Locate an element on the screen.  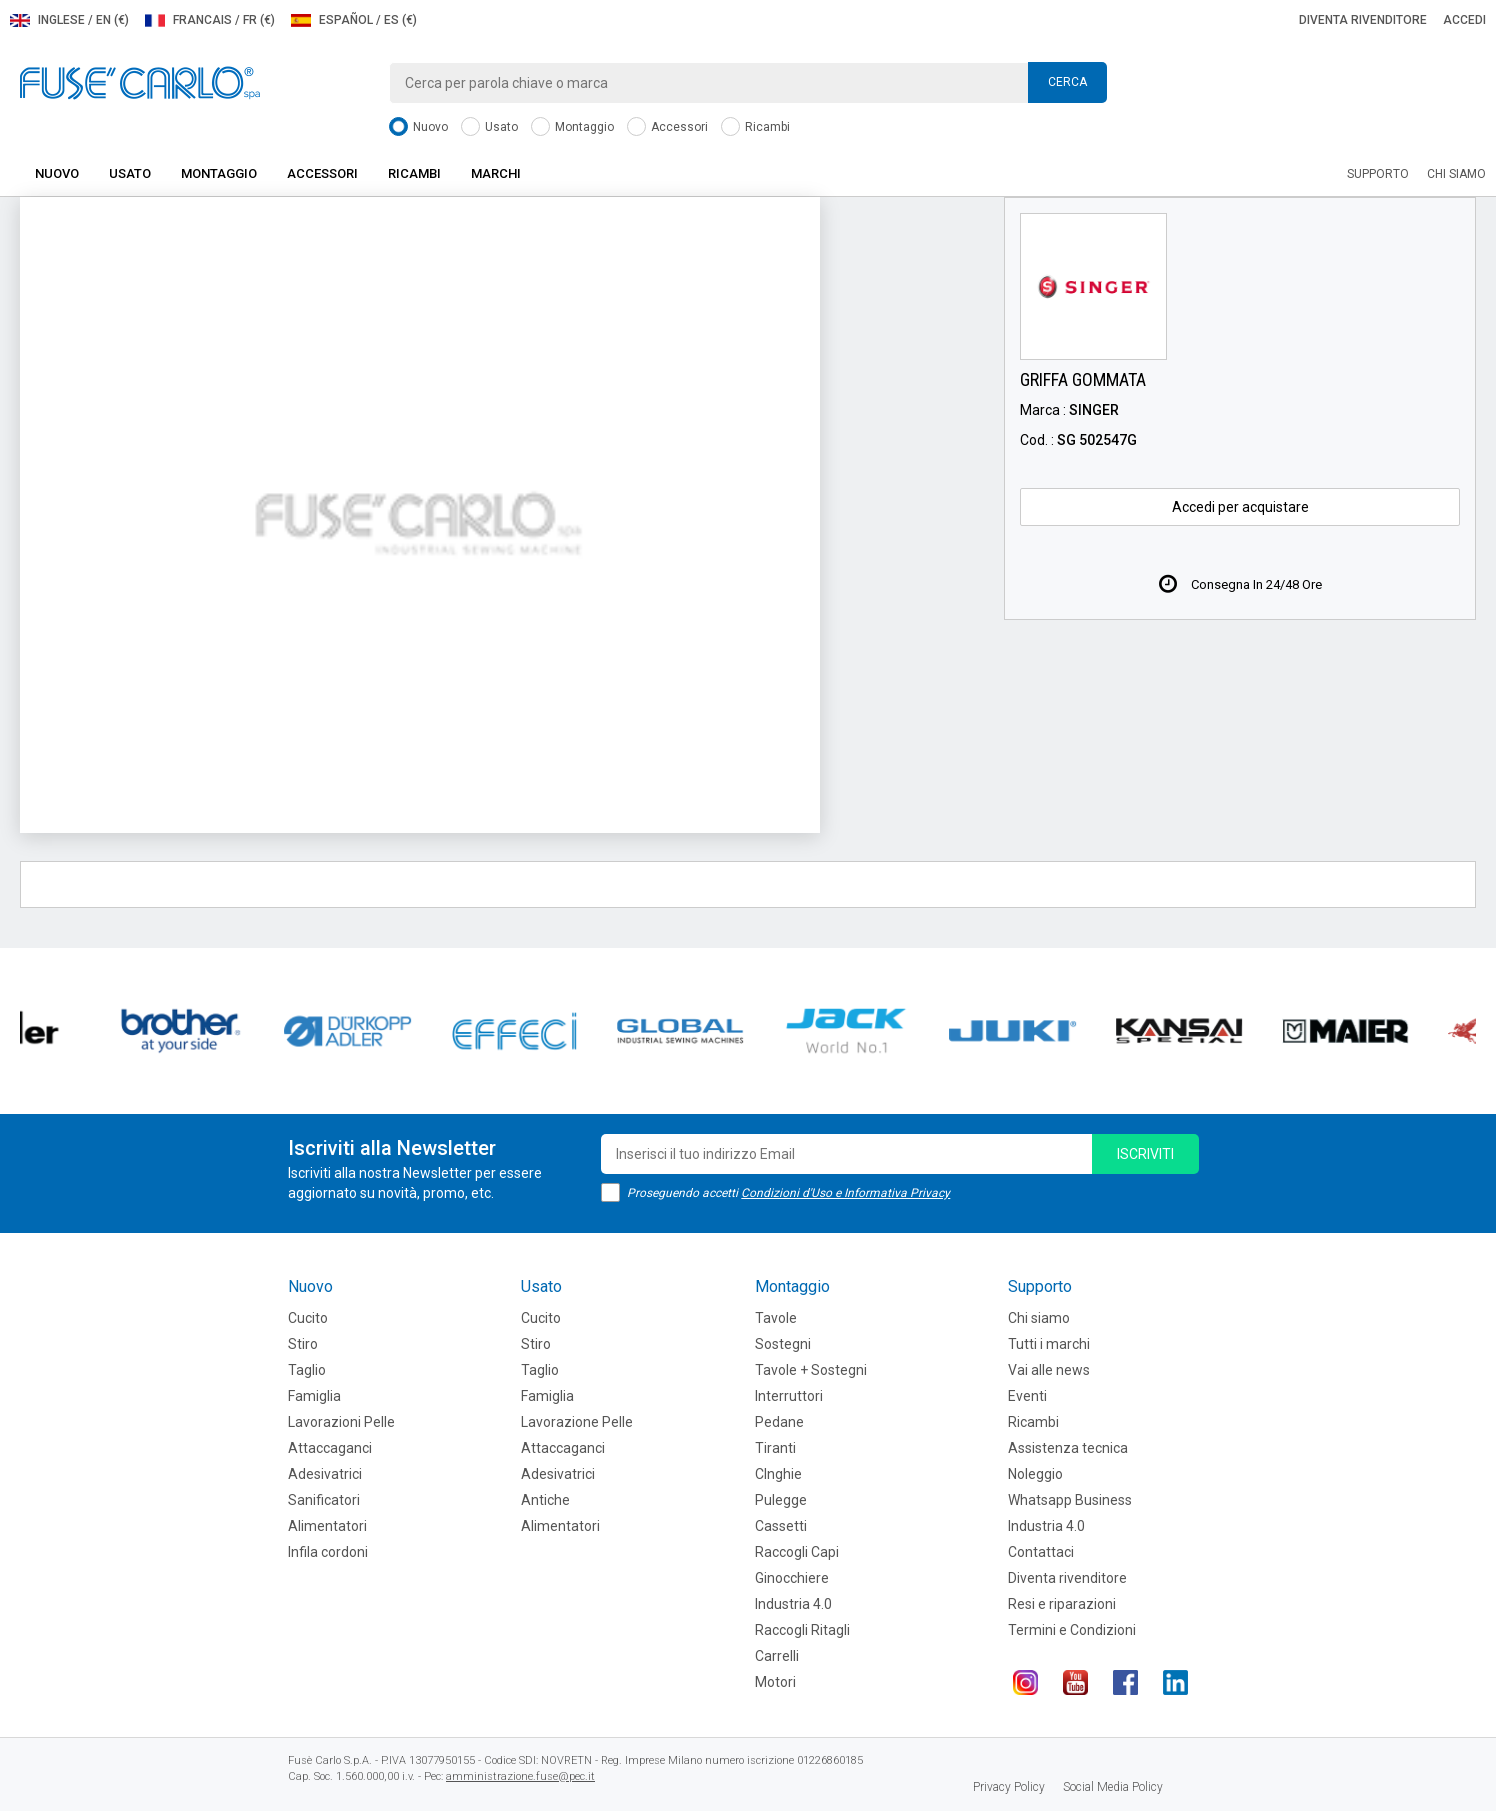
Infila cordoni is located at coordinates (328, 1552).